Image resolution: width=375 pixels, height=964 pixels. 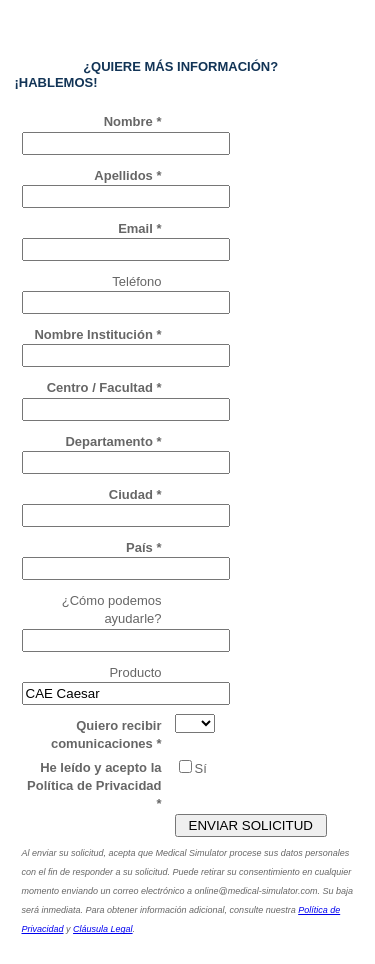 I want to click on Ciudad *, so click(x=135, y=494).